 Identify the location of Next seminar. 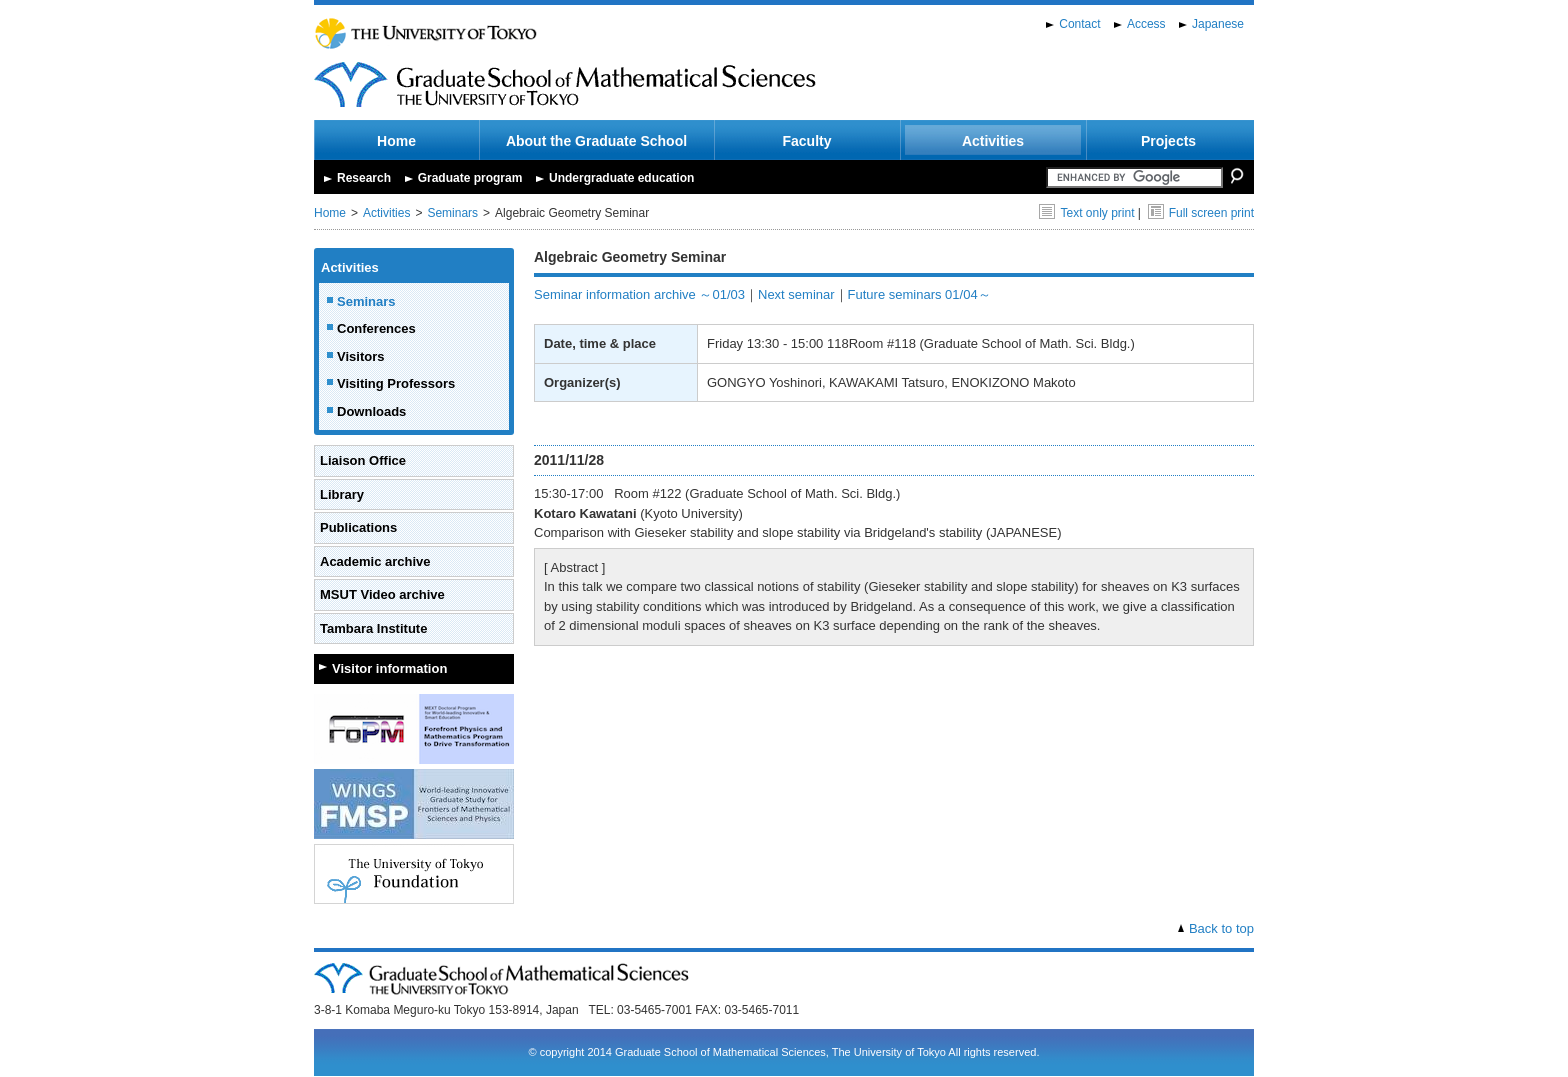
(796, 294).